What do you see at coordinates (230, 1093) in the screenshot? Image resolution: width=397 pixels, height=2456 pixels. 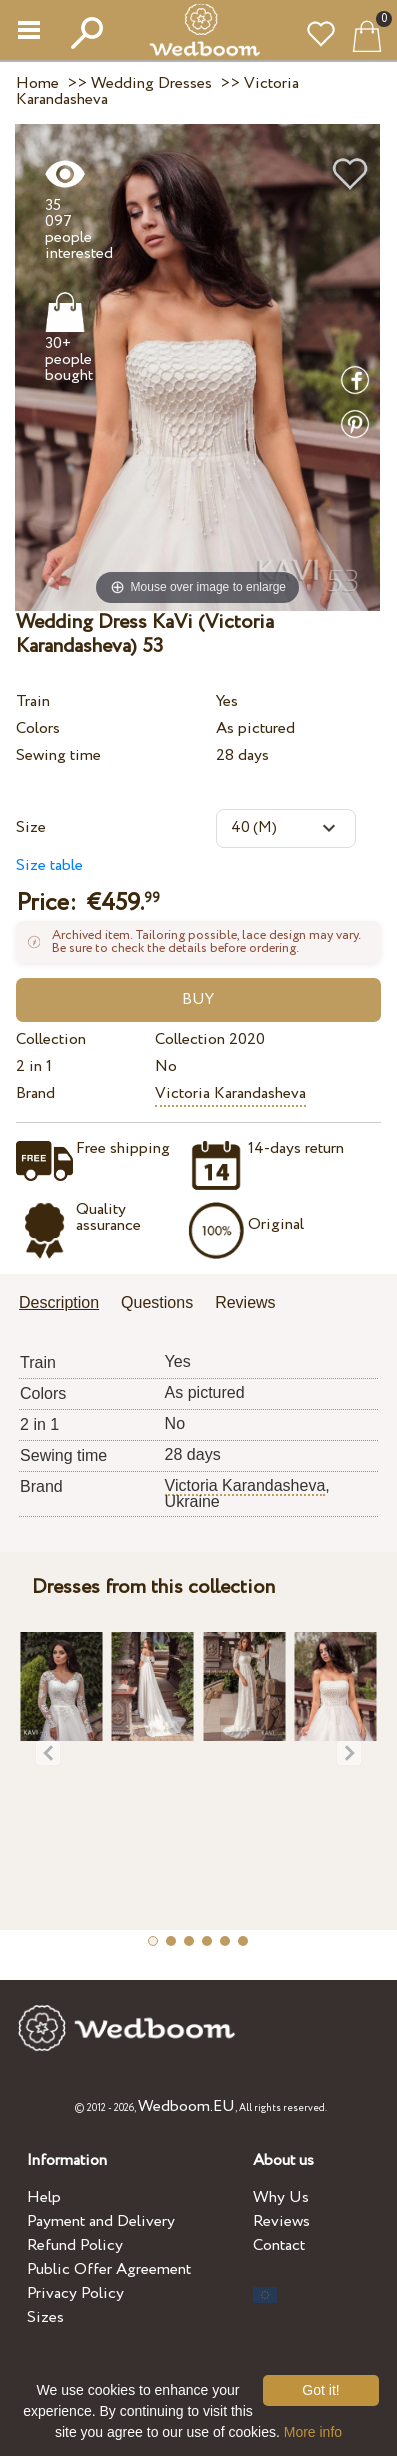 I see `Victoria Karandasheva` at bounding box center [230, 1093].